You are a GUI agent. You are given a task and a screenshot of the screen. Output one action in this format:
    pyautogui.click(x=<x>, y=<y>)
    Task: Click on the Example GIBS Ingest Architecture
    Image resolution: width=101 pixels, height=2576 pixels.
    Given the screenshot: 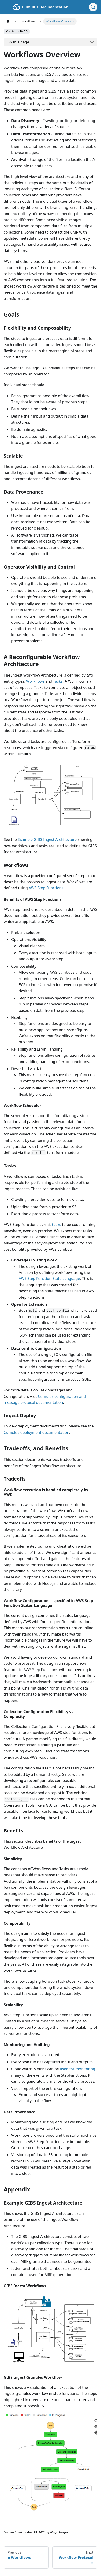 What is the action you would take?
    pyautogui.click(x=47, y=839)
    